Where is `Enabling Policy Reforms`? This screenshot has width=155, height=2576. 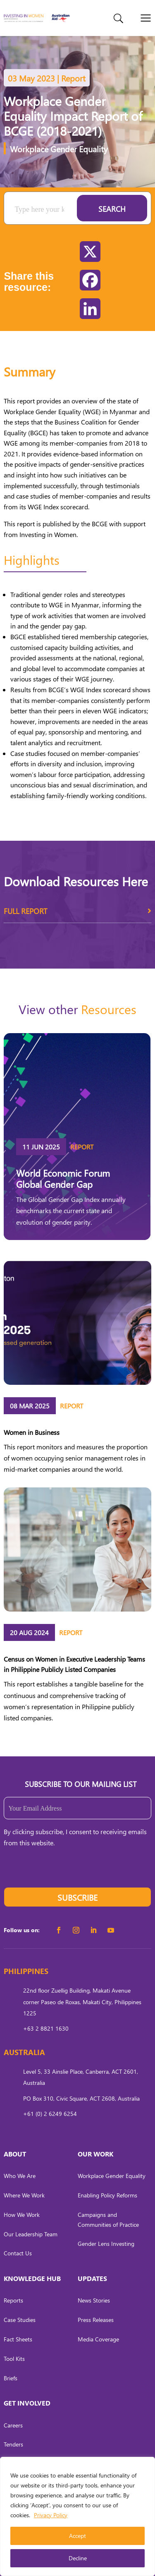 Enabling Policy Reforms is located at coordinates (107, 2195).